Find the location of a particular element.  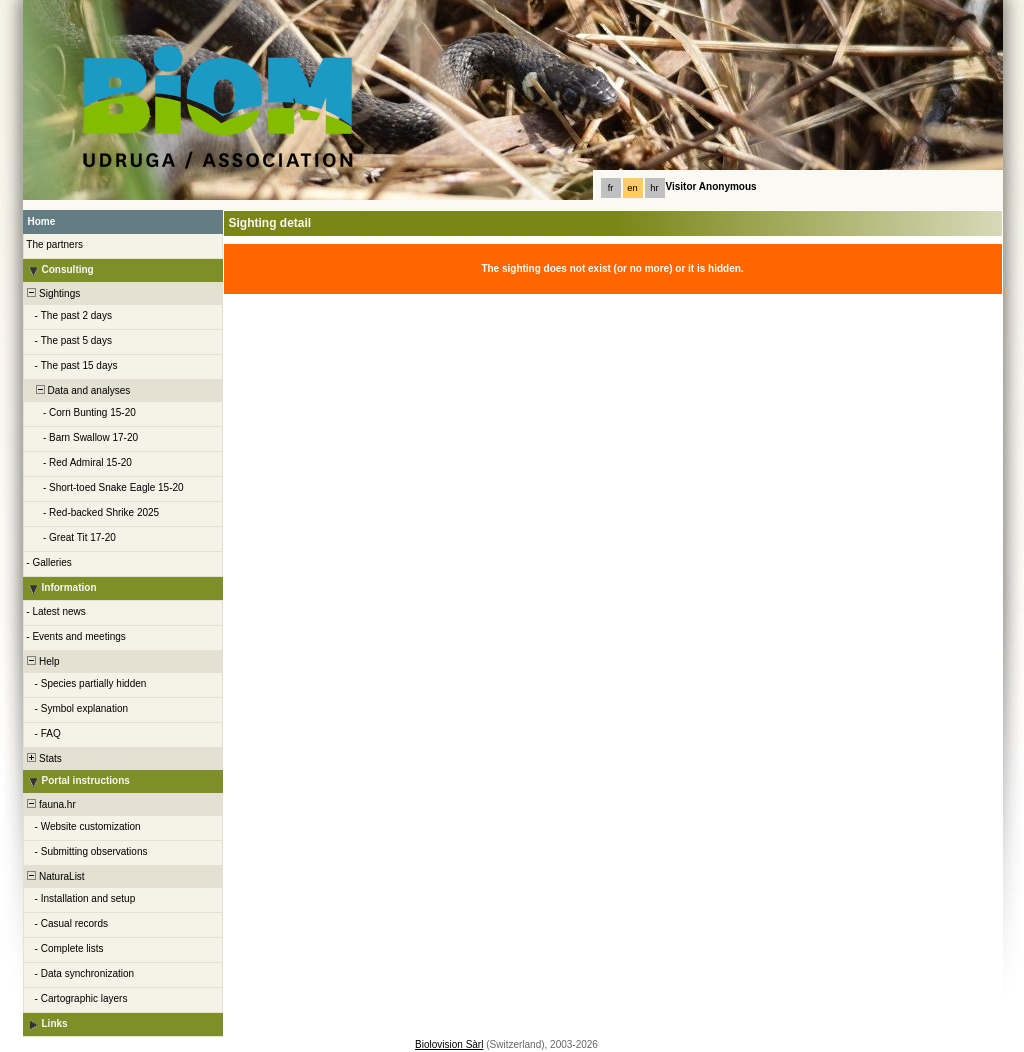

Data and analyses is located at coordinates (78, 390).